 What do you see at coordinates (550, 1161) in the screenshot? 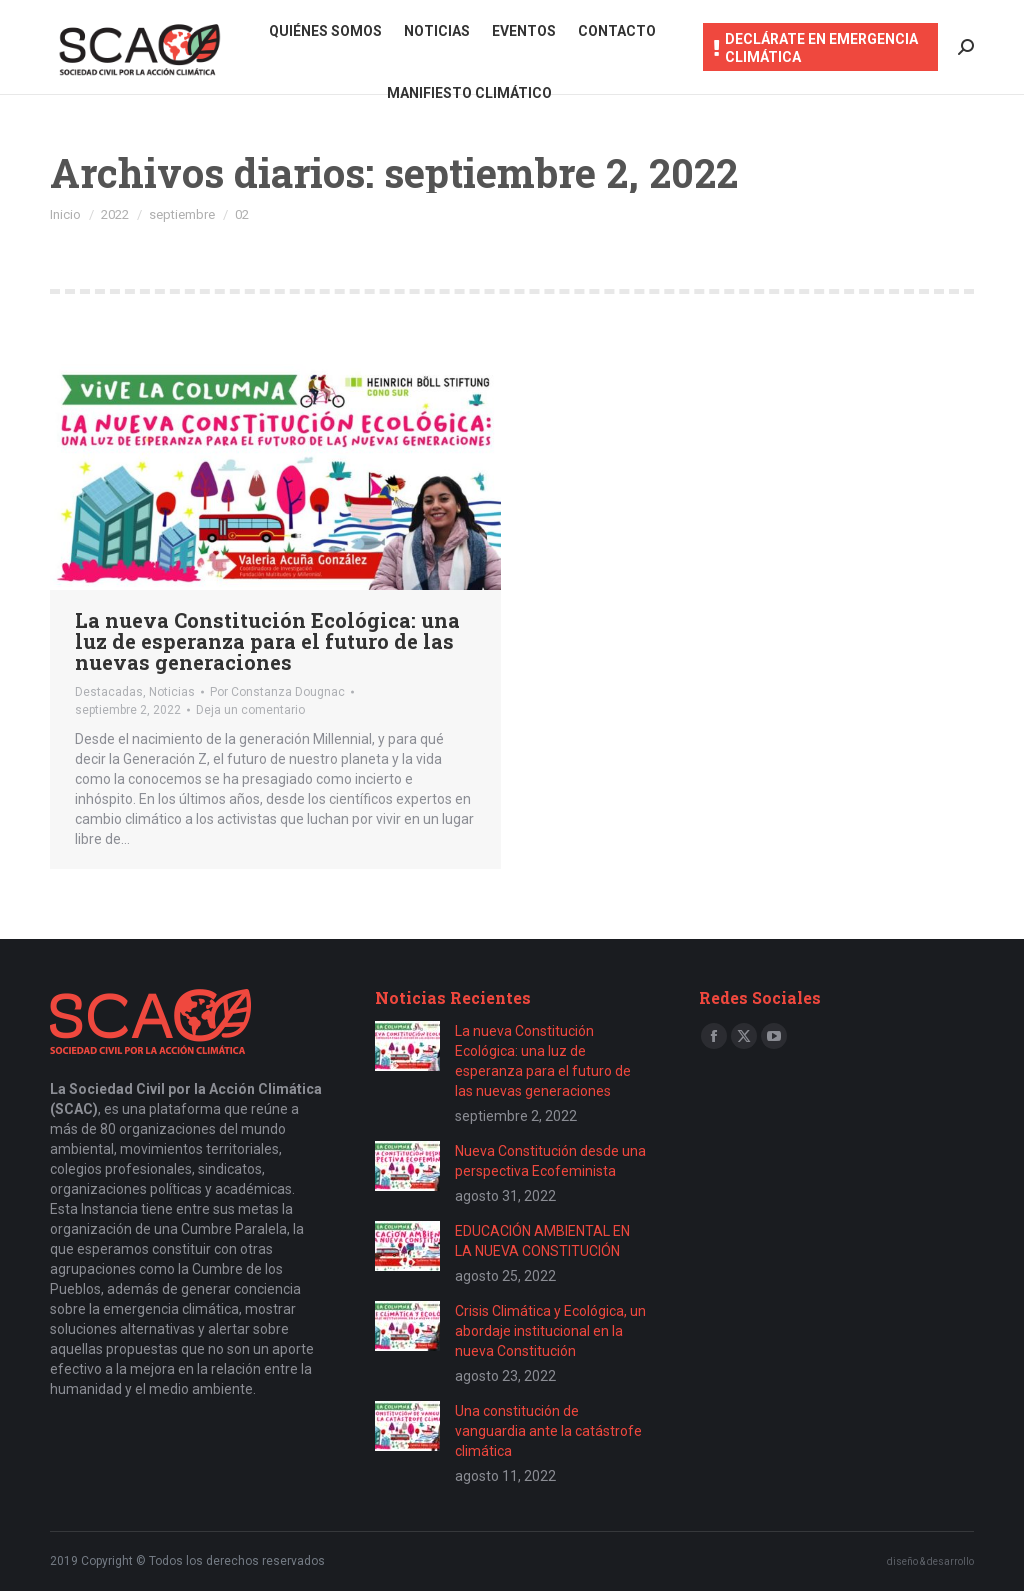
I see `Nueva Constitución desde una perspectiva Ecofeminista` at bounding box center [550, 1161].